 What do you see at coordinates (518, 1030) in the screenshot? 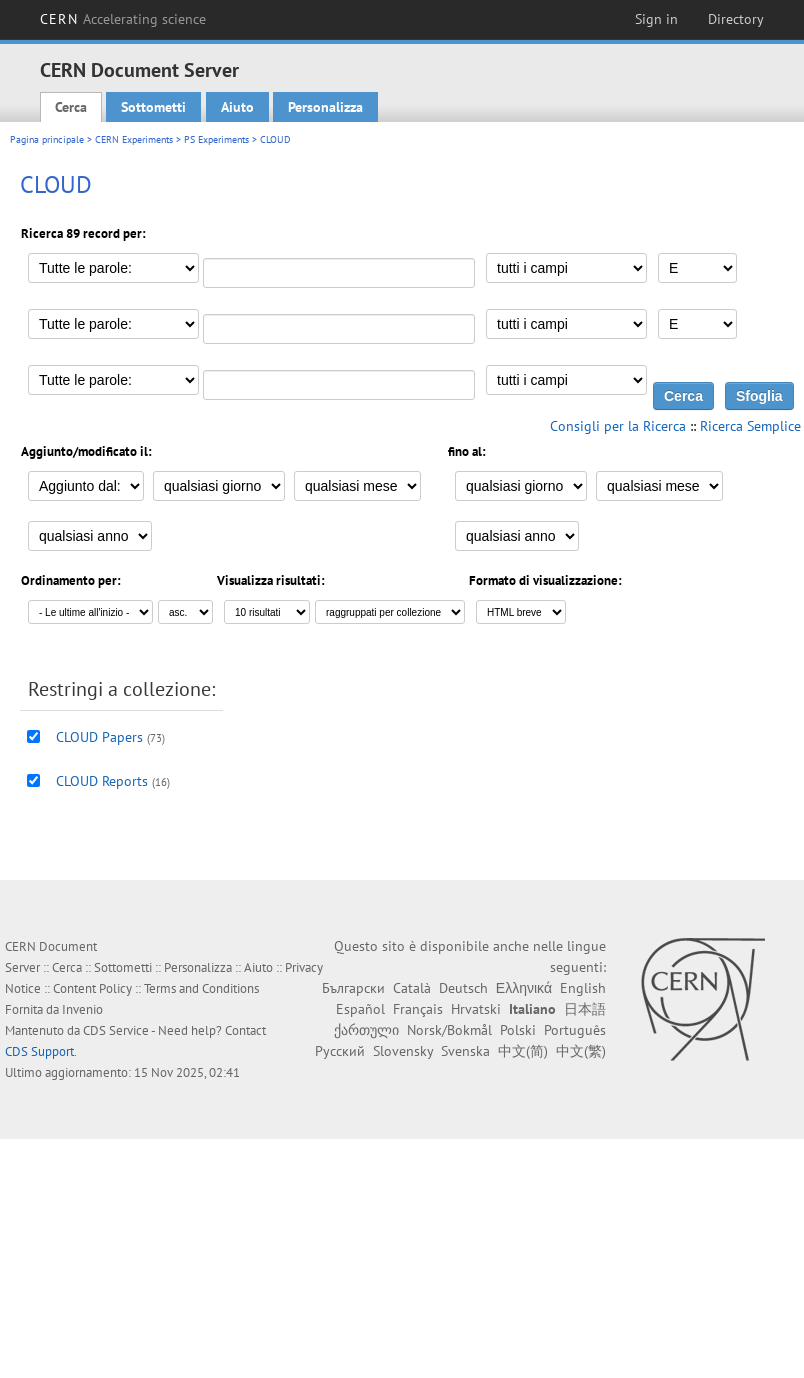
I see `Polski` at bounding box center [518, 1030].